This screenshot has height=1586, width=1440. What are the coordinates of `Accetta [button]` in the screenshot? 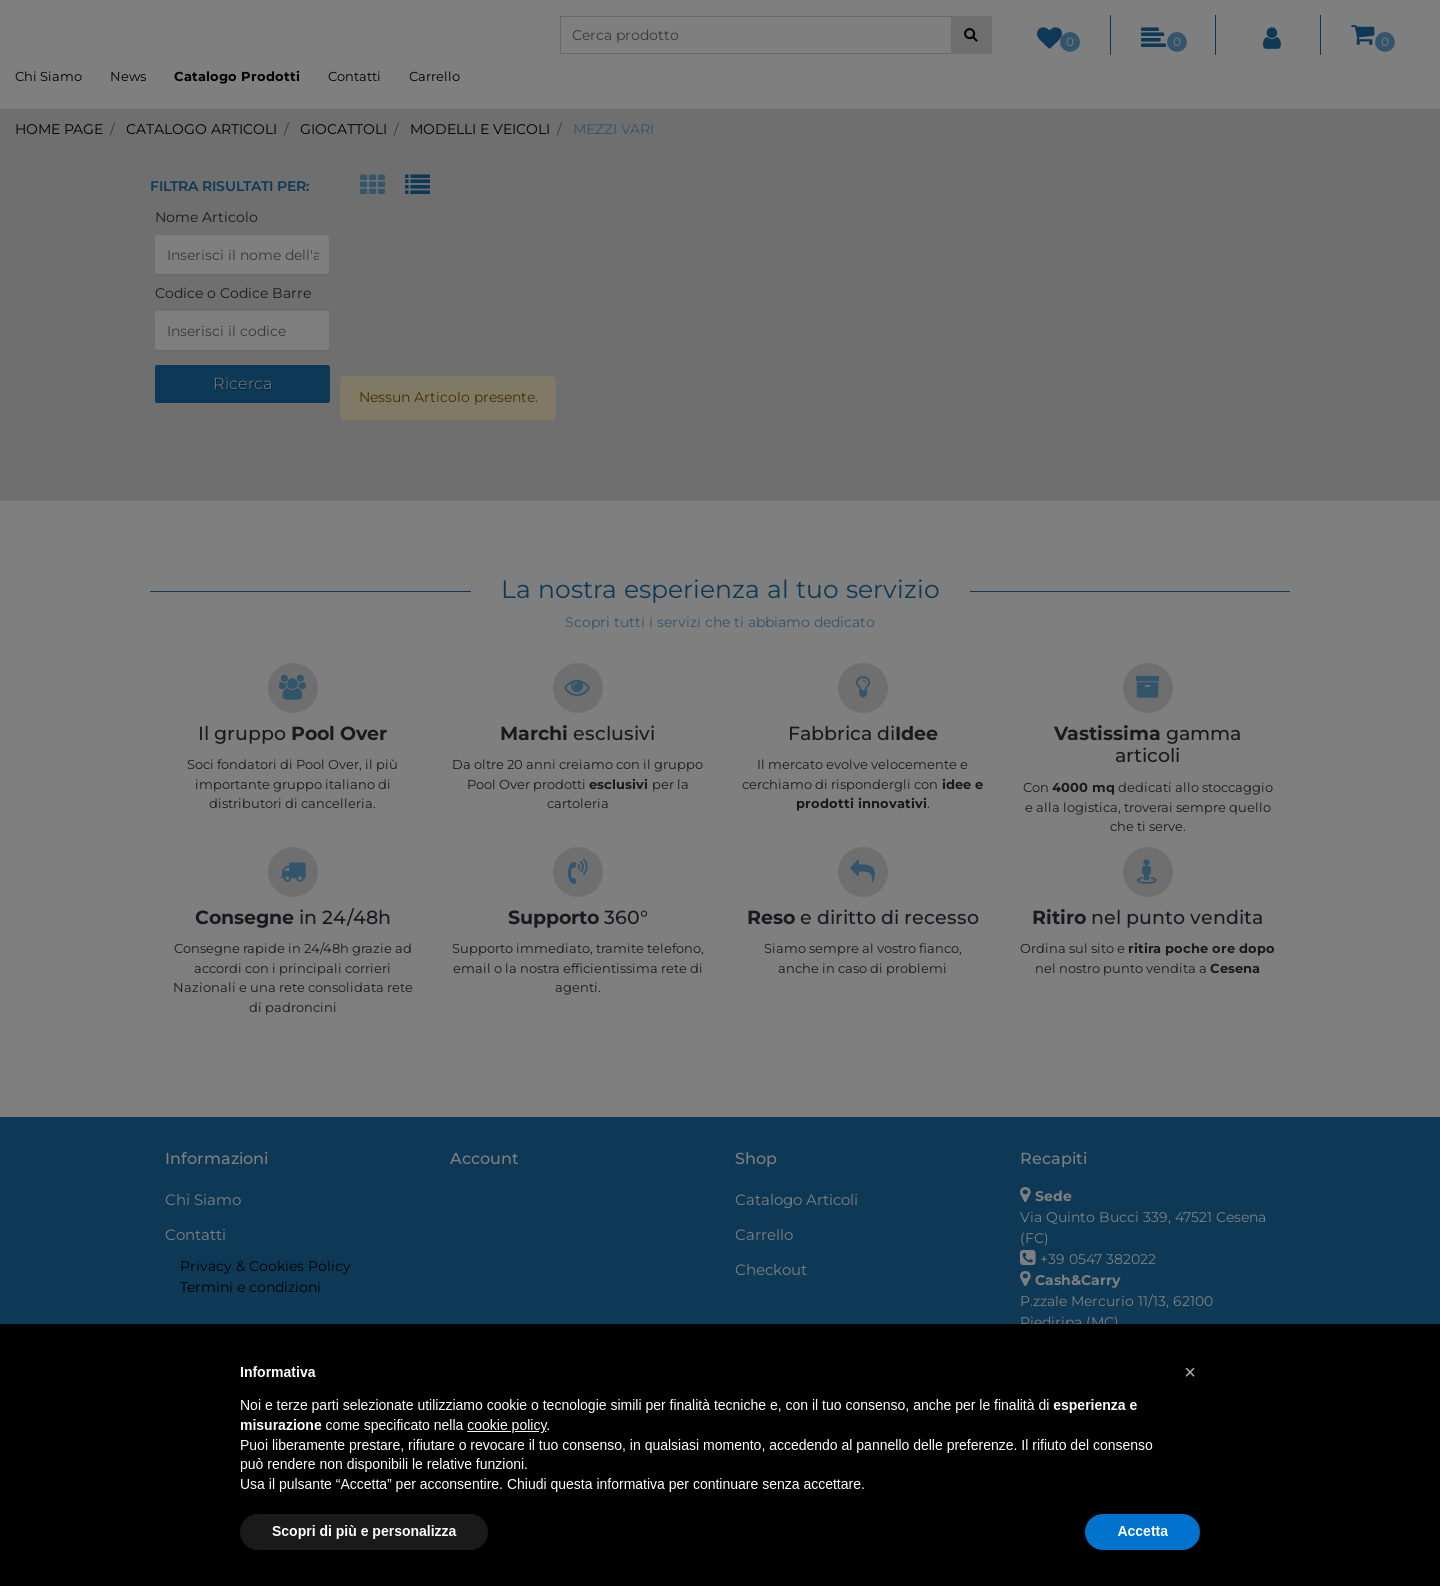 It's located at (1142, 1531).